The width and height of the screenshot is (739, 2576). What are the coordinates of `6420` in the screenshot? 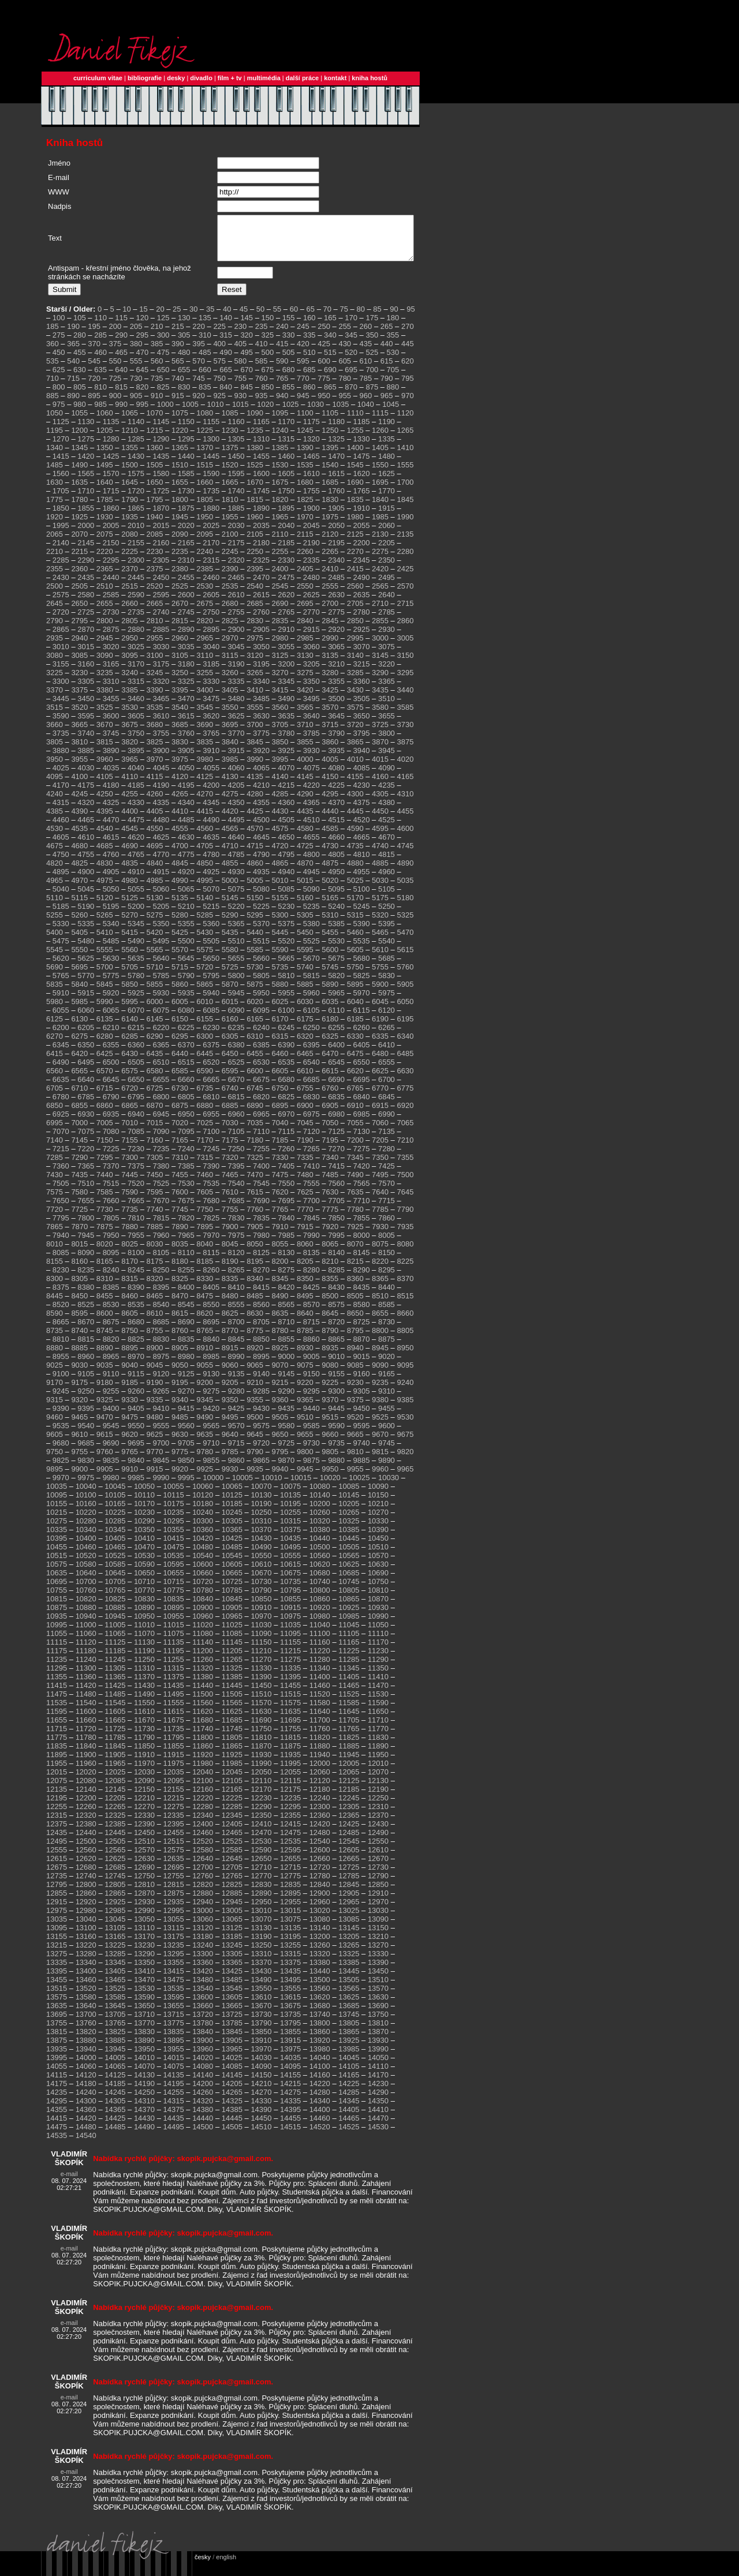 It's located at (79, 1062).